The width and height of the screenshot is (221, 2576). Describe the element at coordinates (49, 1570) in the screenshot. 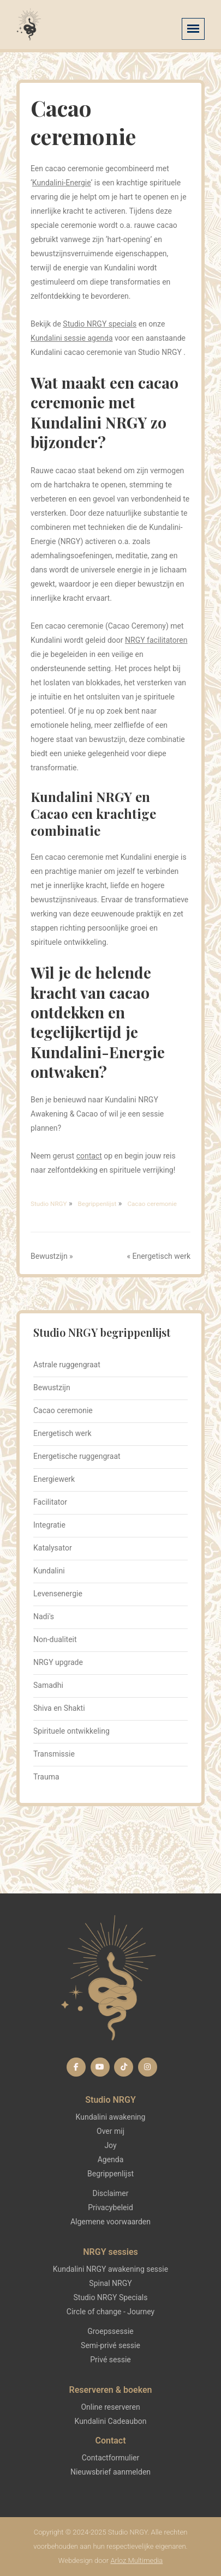

I see `Kundalini` at that location.